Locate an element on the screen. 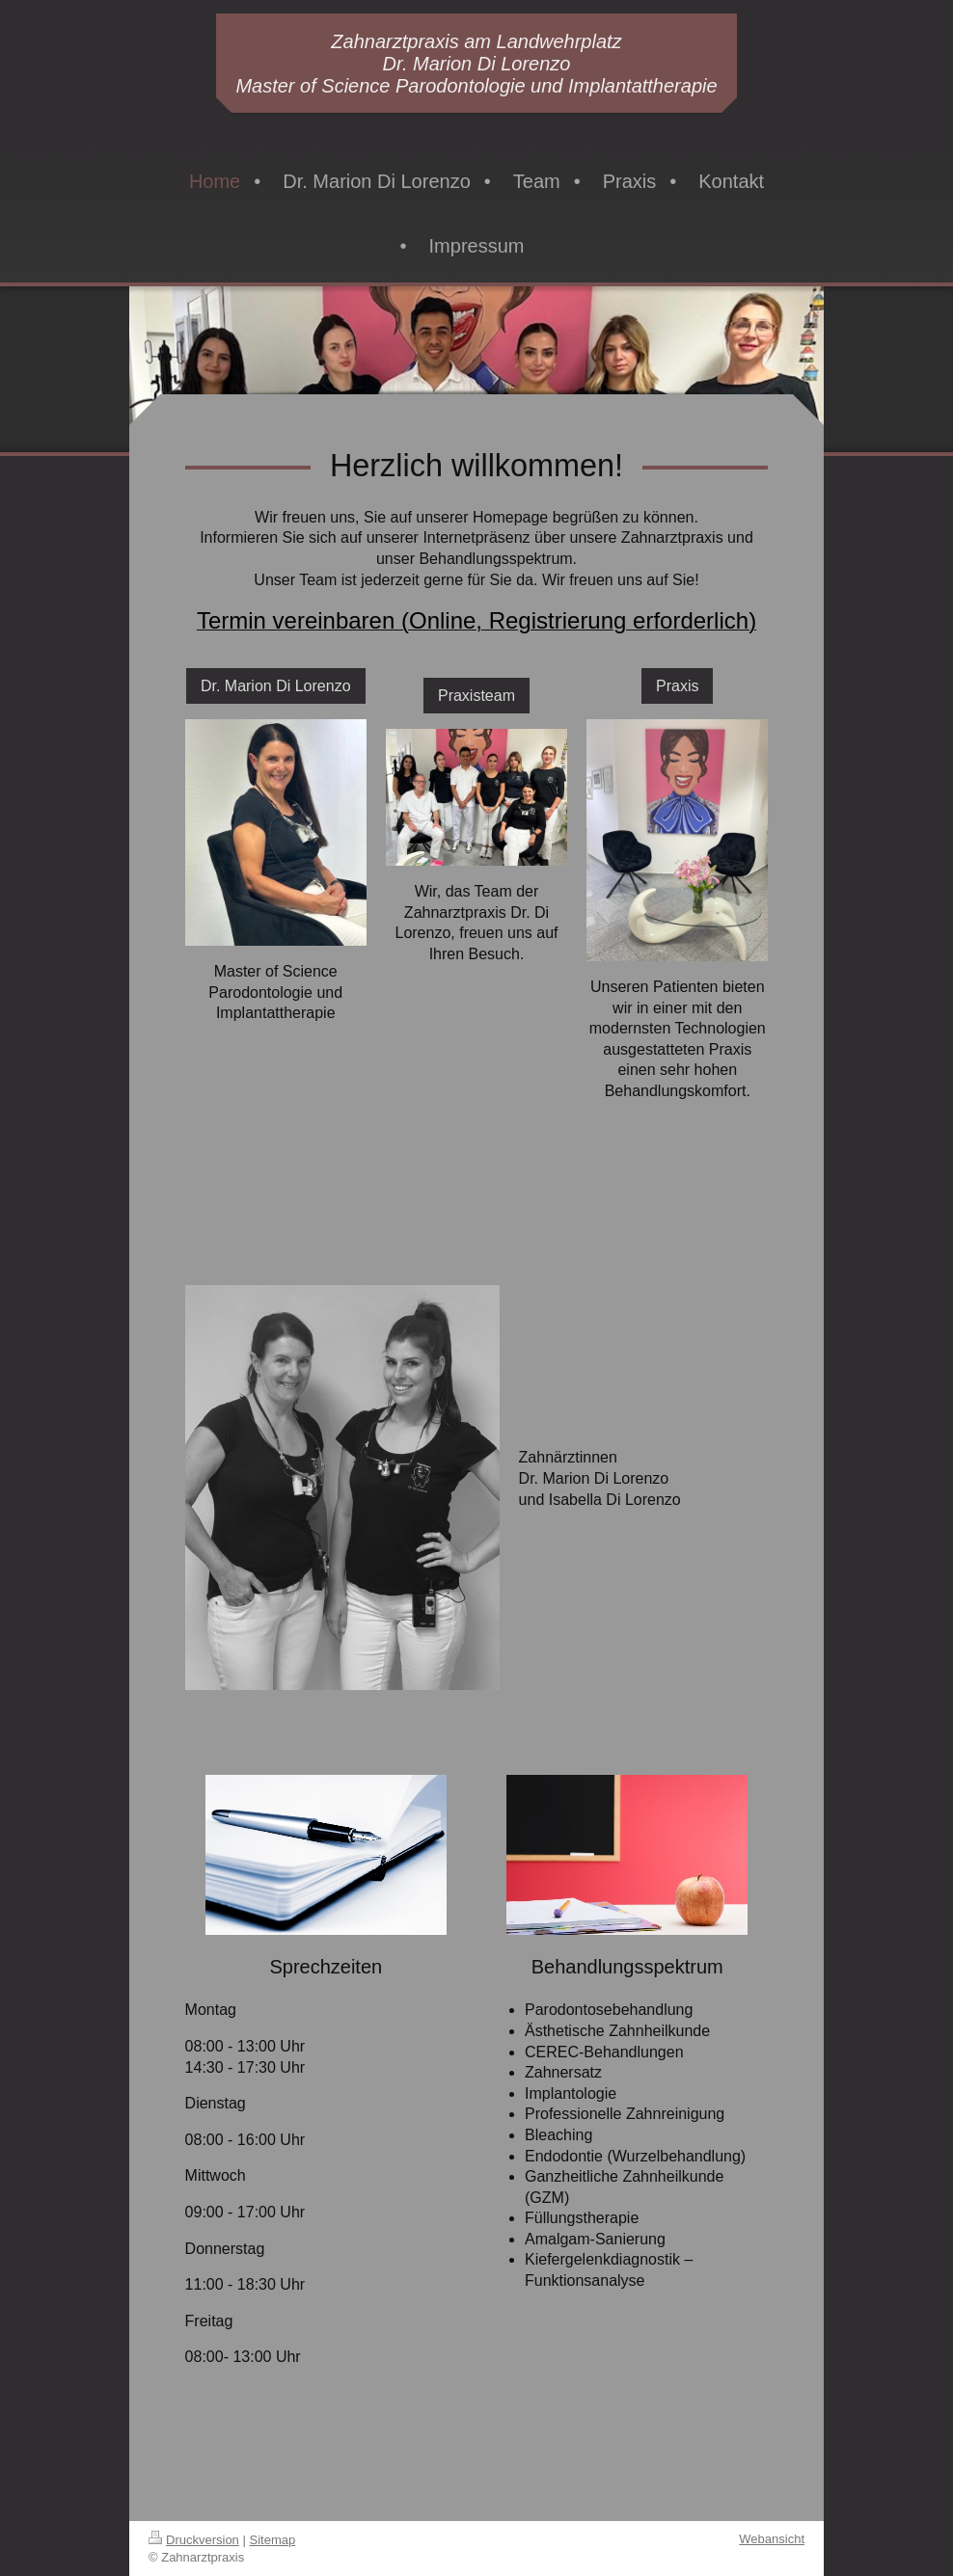  Webansicht is located at coordinates (771, 2539).